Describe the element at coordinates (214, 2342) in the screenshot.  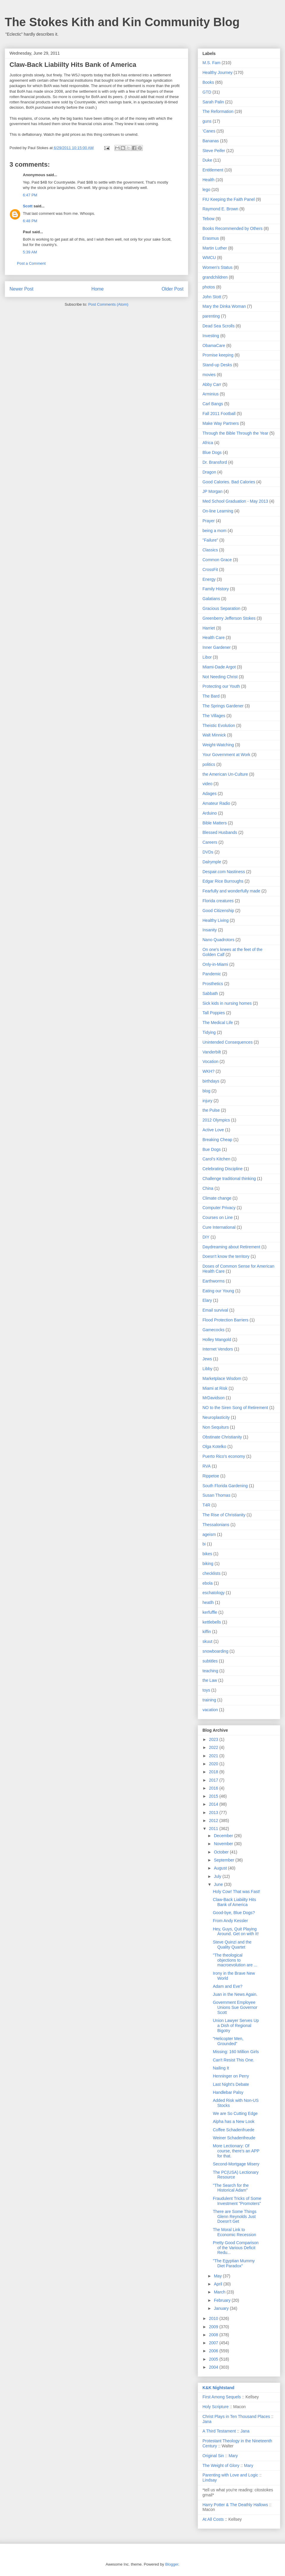
I see `2007` at that location.